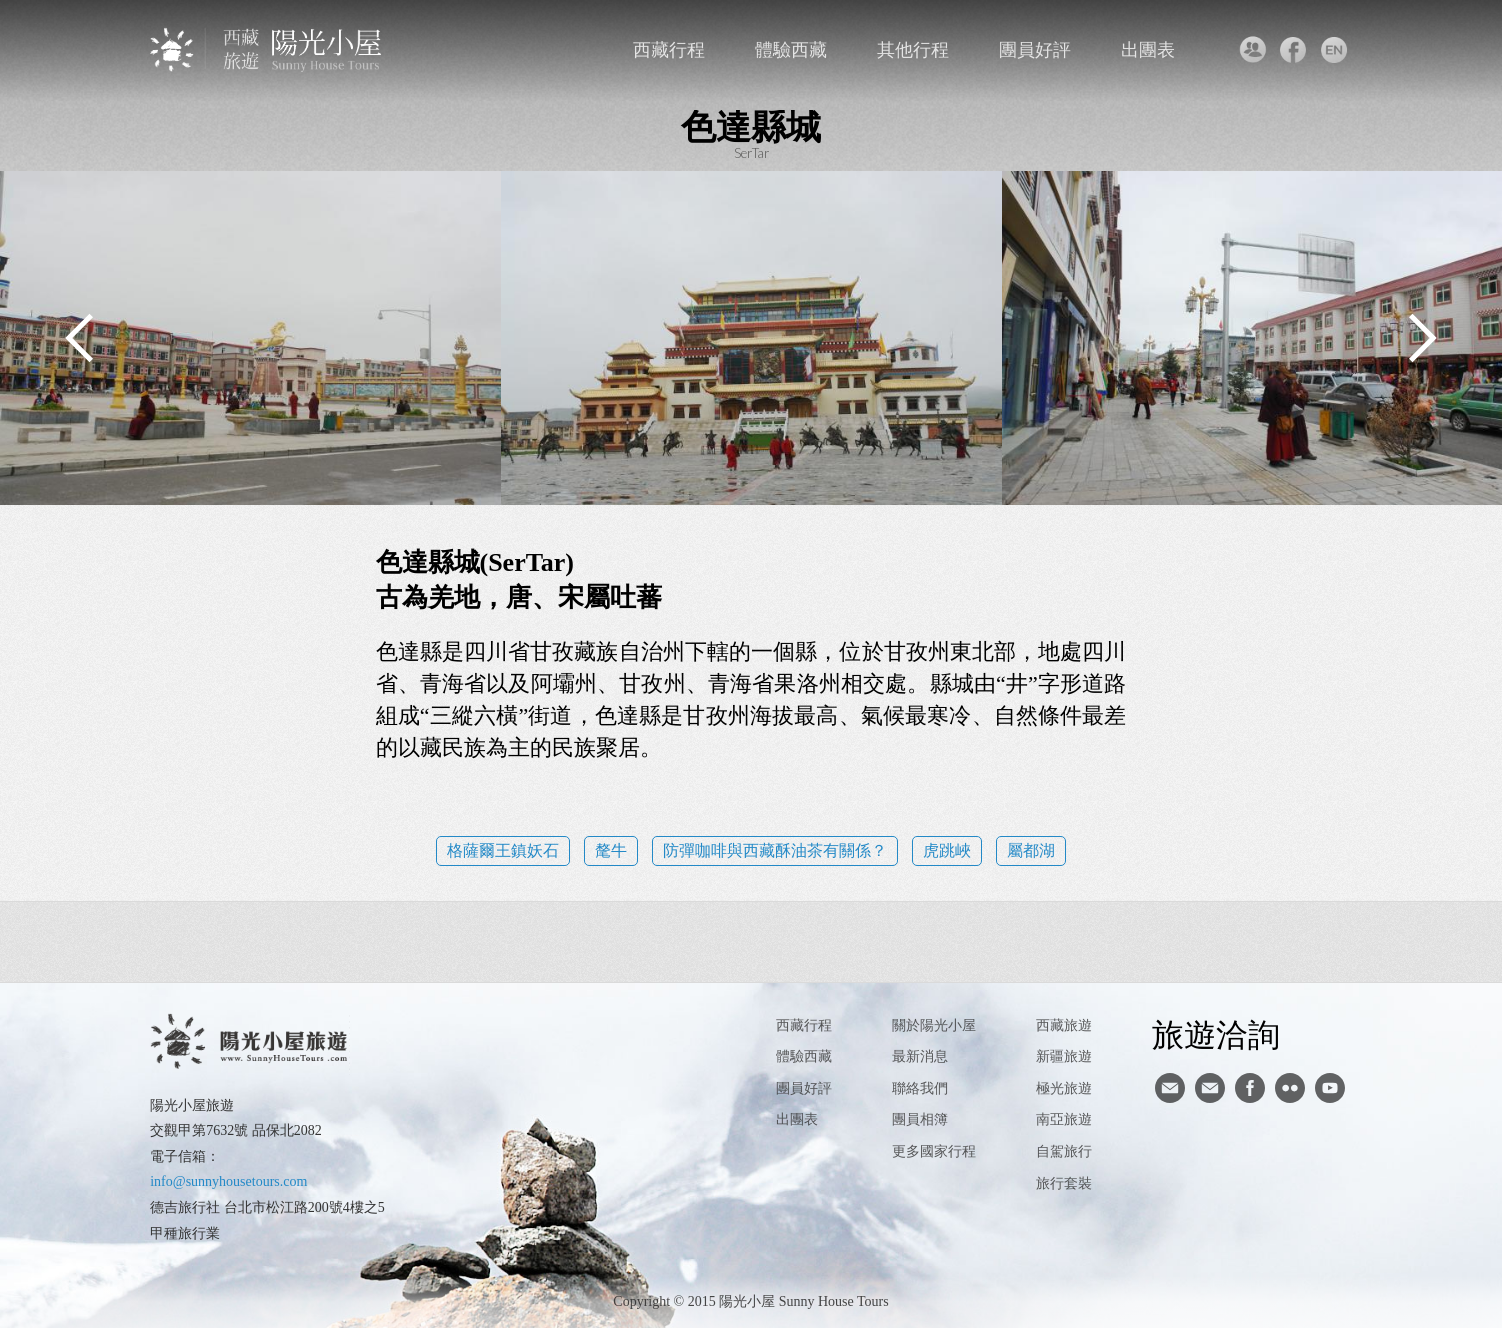 This screenshot has width=1502, height=1328. I want to click on 極光旅遊, so click(1064, 1088).